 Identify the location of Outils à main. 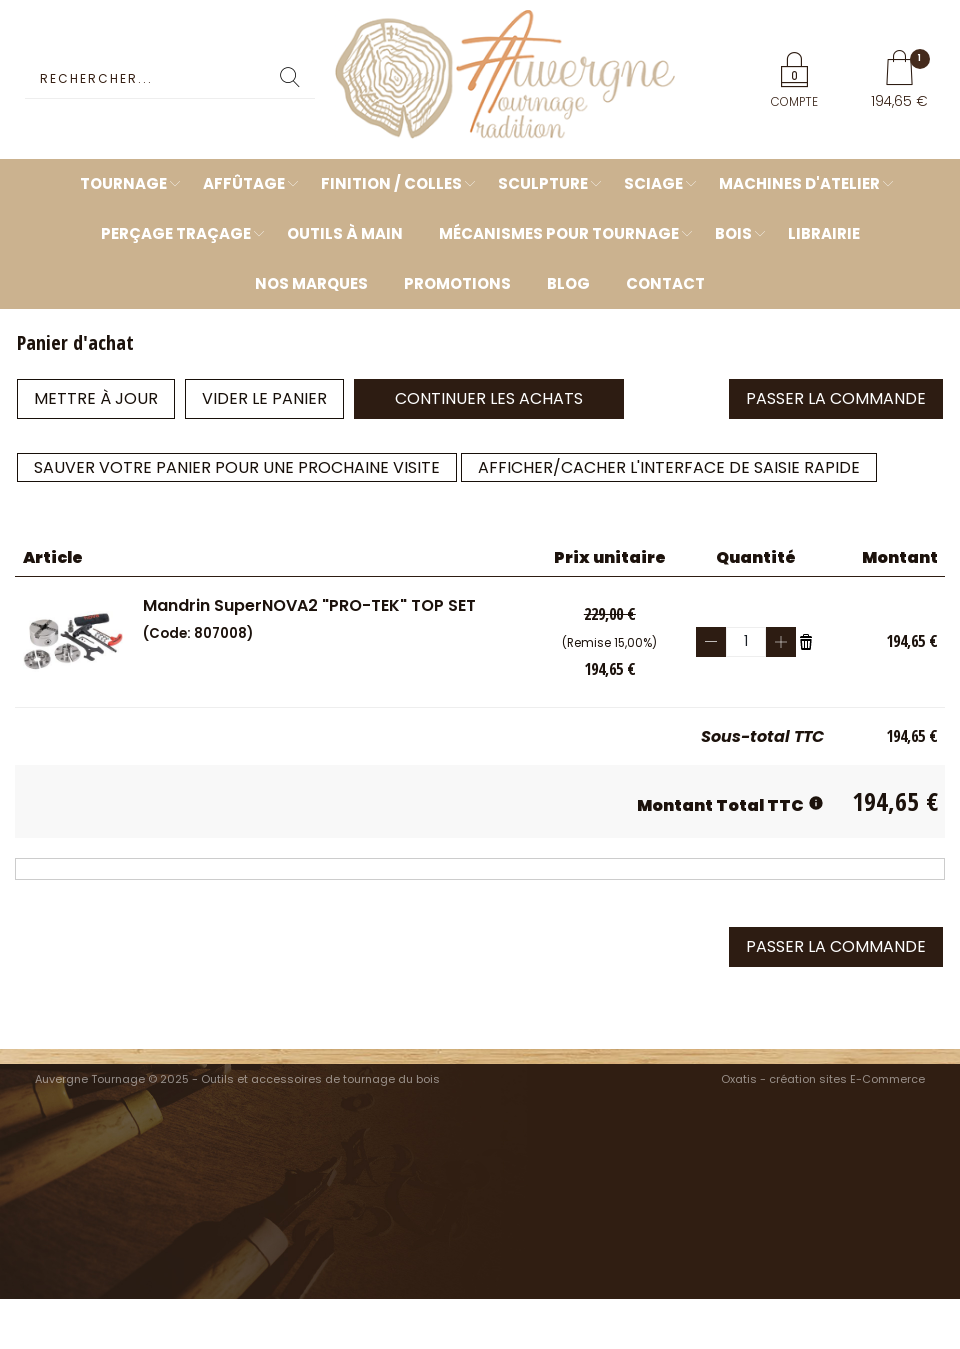
(345, 233).